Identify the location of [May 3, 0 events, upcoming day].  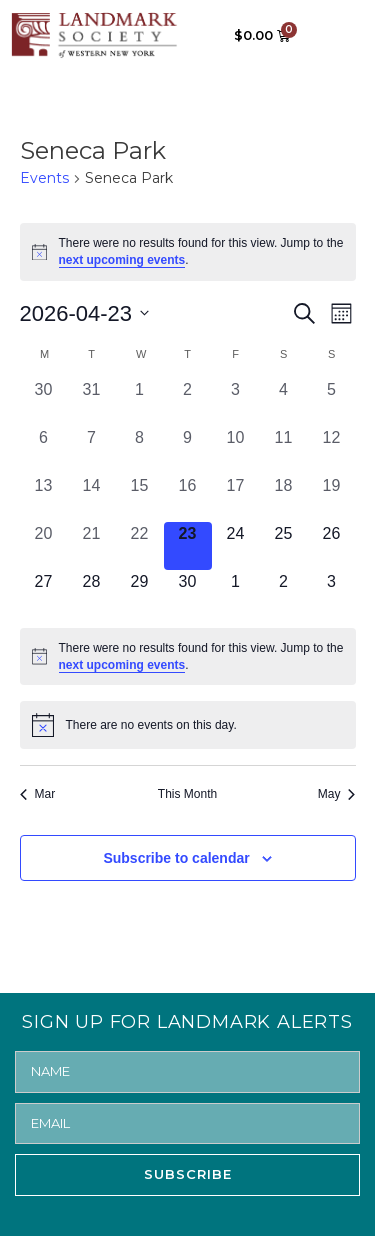
(332, 594).